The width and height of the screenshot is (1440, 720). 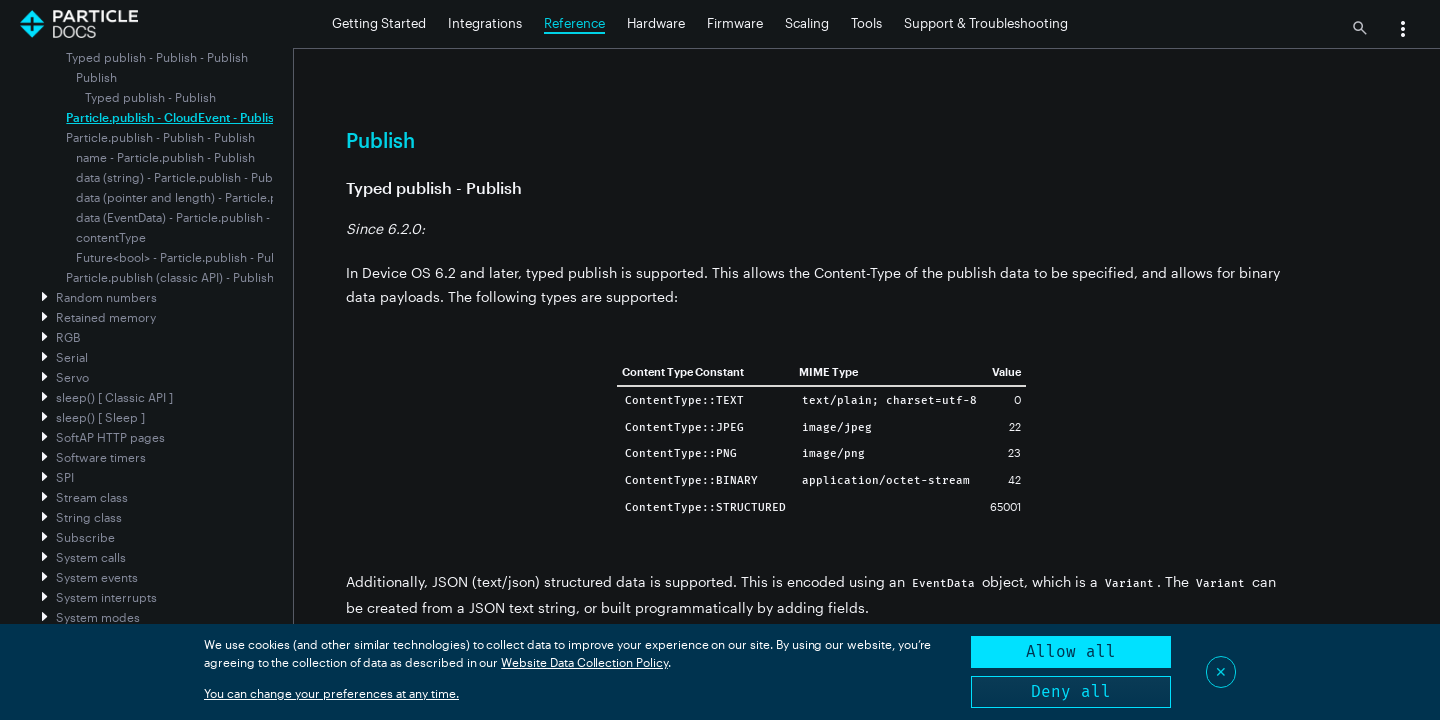 I want to click on data (pointer and length) - Particle.publish - Publish, so click(x=219, y=197).